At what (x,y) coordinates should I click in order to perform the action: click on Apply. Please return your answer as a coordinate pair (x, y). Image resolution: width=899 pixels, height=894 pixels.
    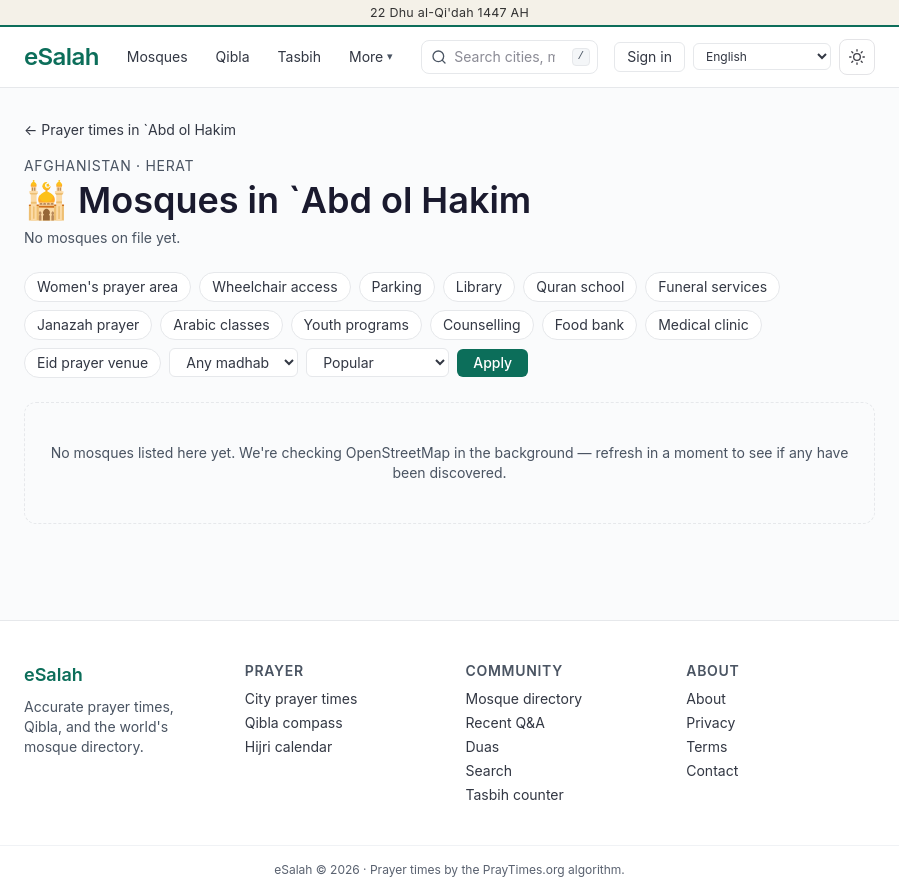
    Looking at the image, I should click on (492, 362).